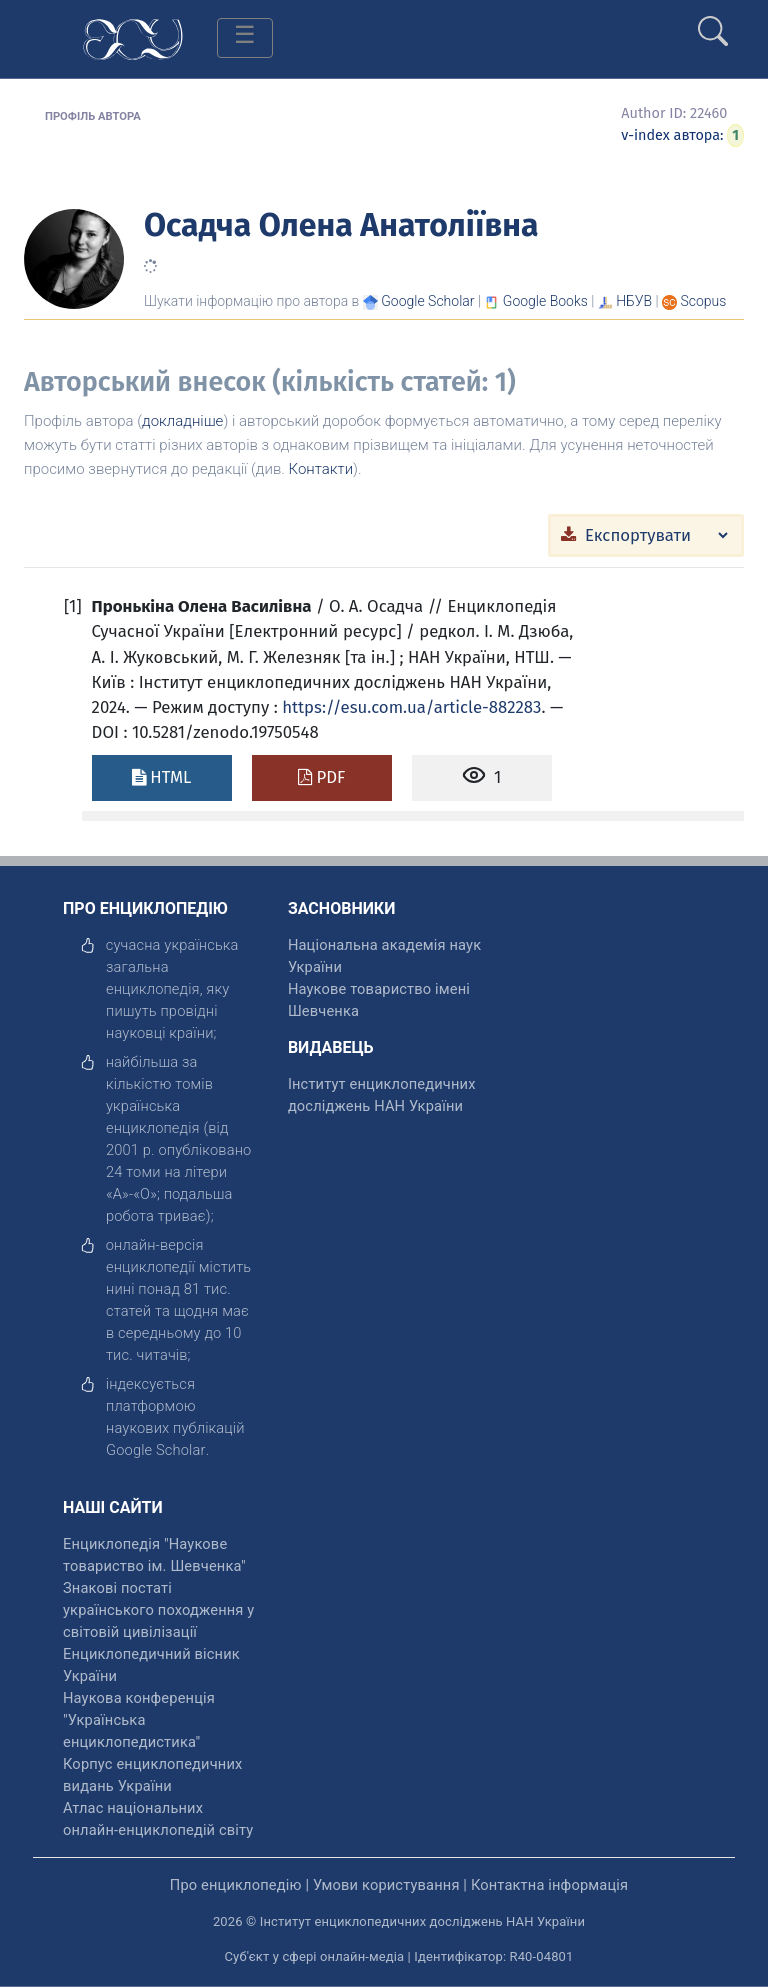  Describe the element at coordinates (399, 1956) in the screenshot. I see `Суб'єкт у сфері онлайн-медіа | Ідентифікатор: R40-04801` at that location.